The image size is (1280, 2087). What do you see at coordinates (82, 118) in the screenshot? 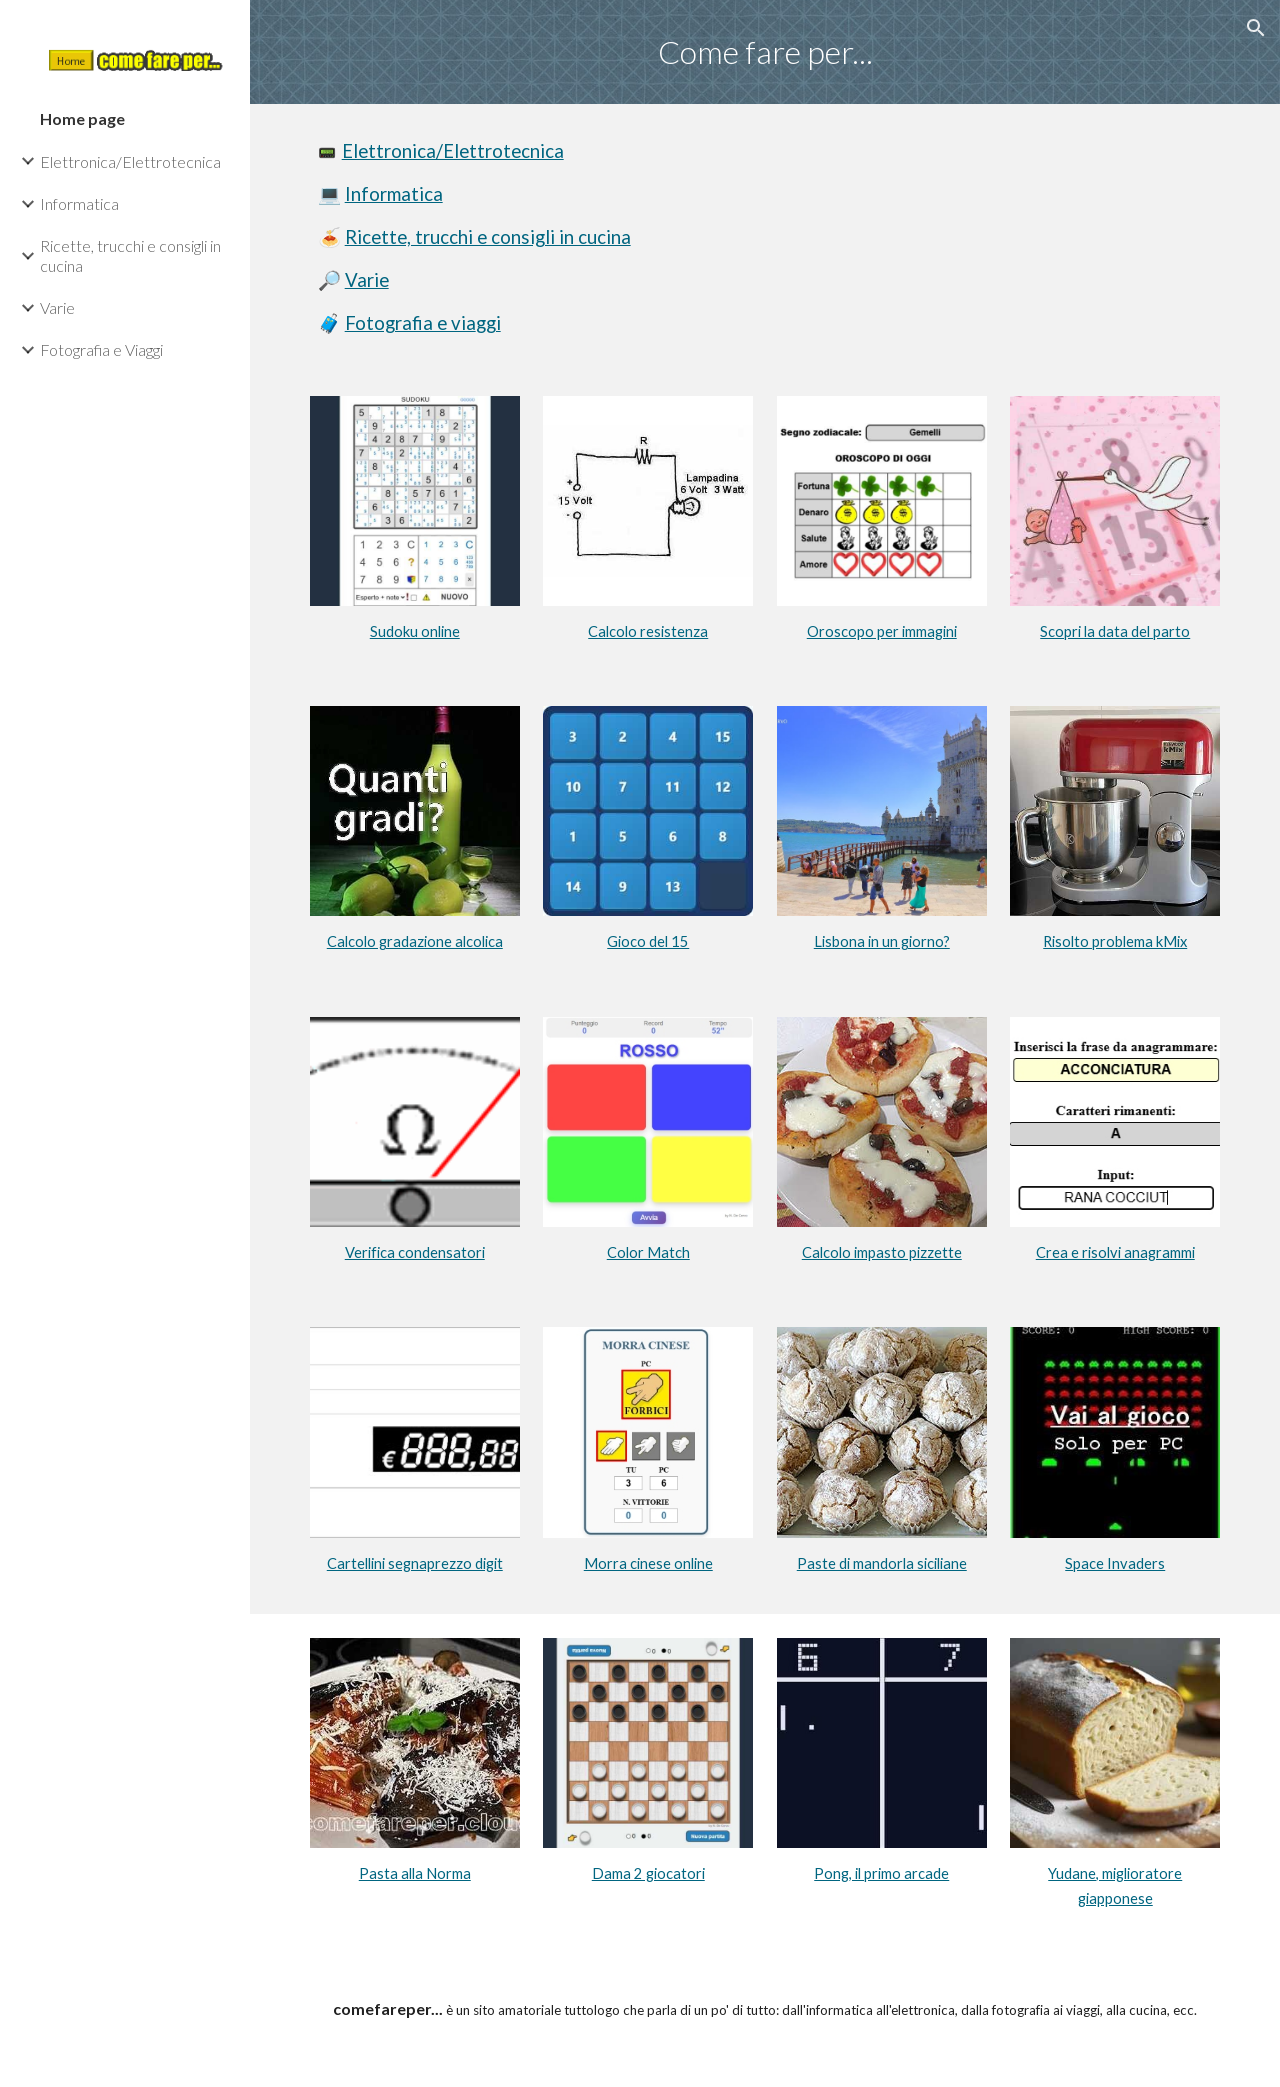
I see `Home page [link]` at bounding box center [82, 118].